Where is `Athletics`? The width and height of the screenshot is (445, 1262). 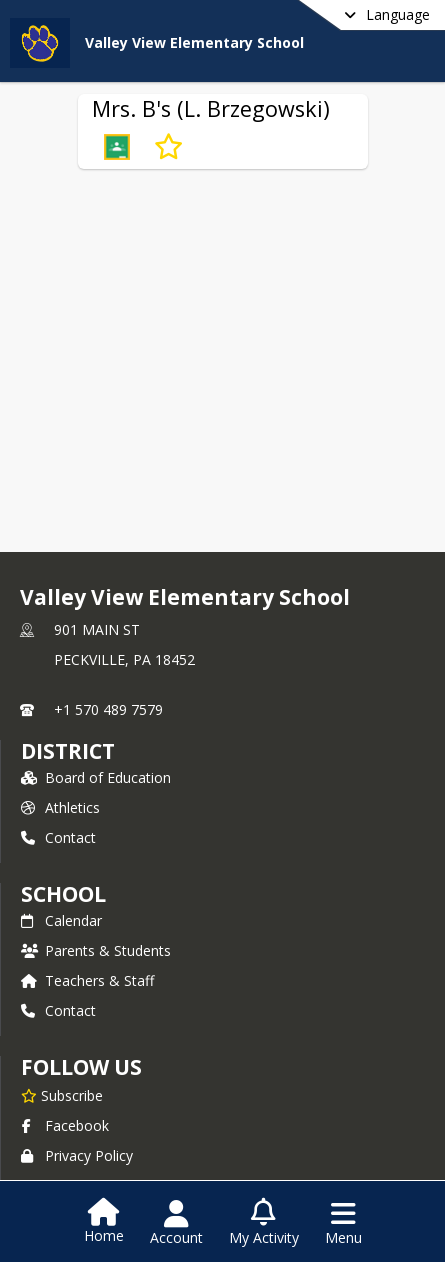
Athletics is located at coordinates (60, 807).